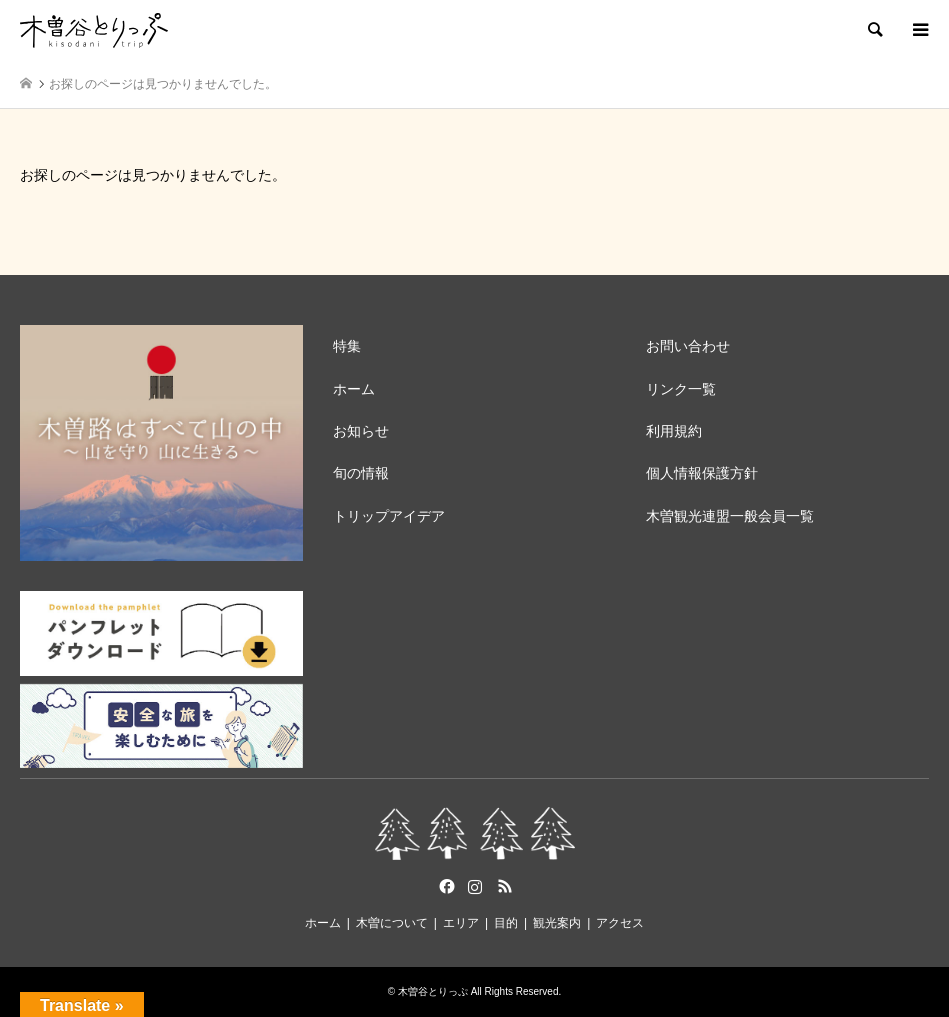 The width and height of the screenshot is (949, 1017). What do you see at coordinates (354, 389) in the screenshot?
I see `ホーム` at bounding box center [354, 389].